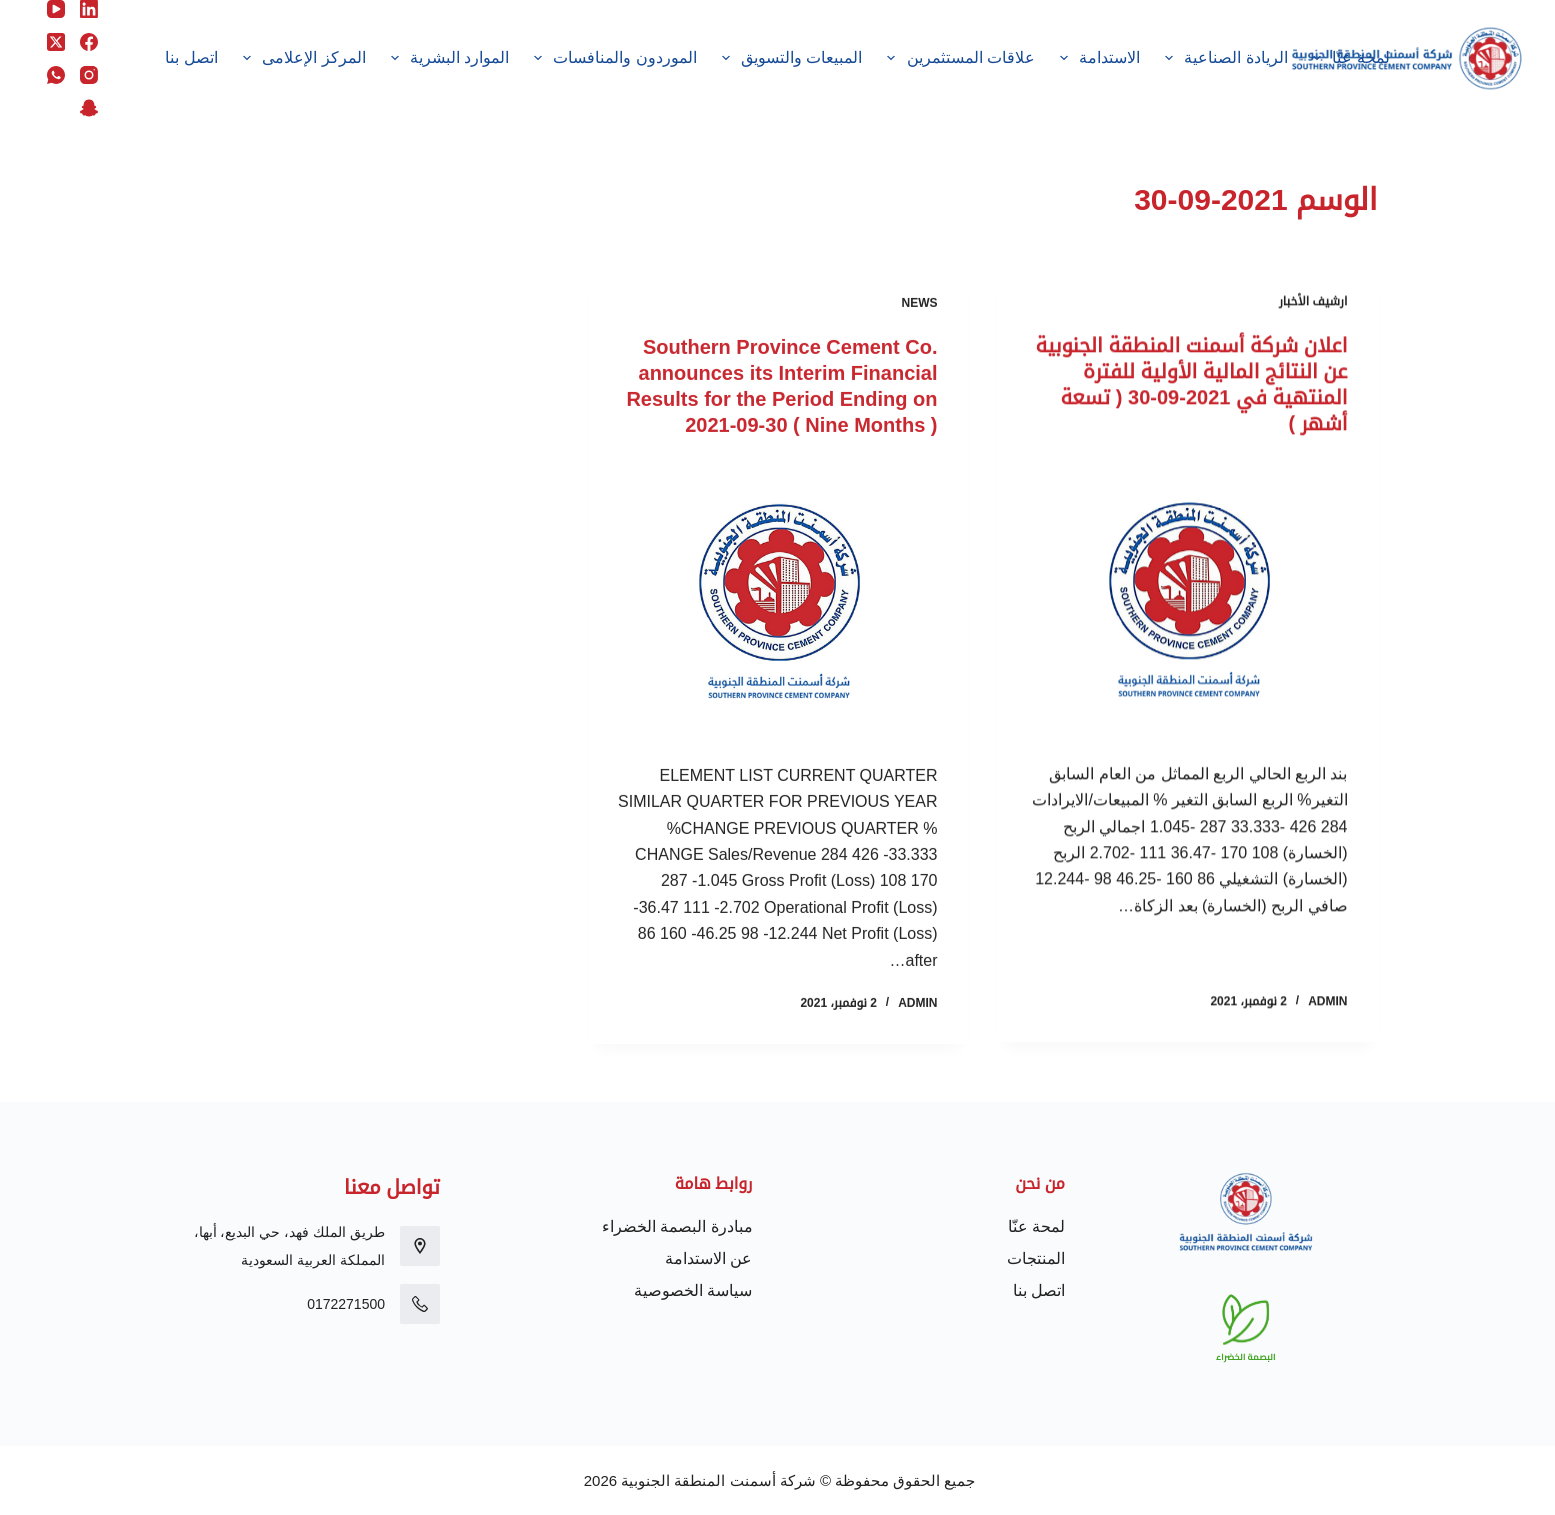 The image size is (1555, 1515). I want to click on عن الاستدامة, so click(708, 1258).